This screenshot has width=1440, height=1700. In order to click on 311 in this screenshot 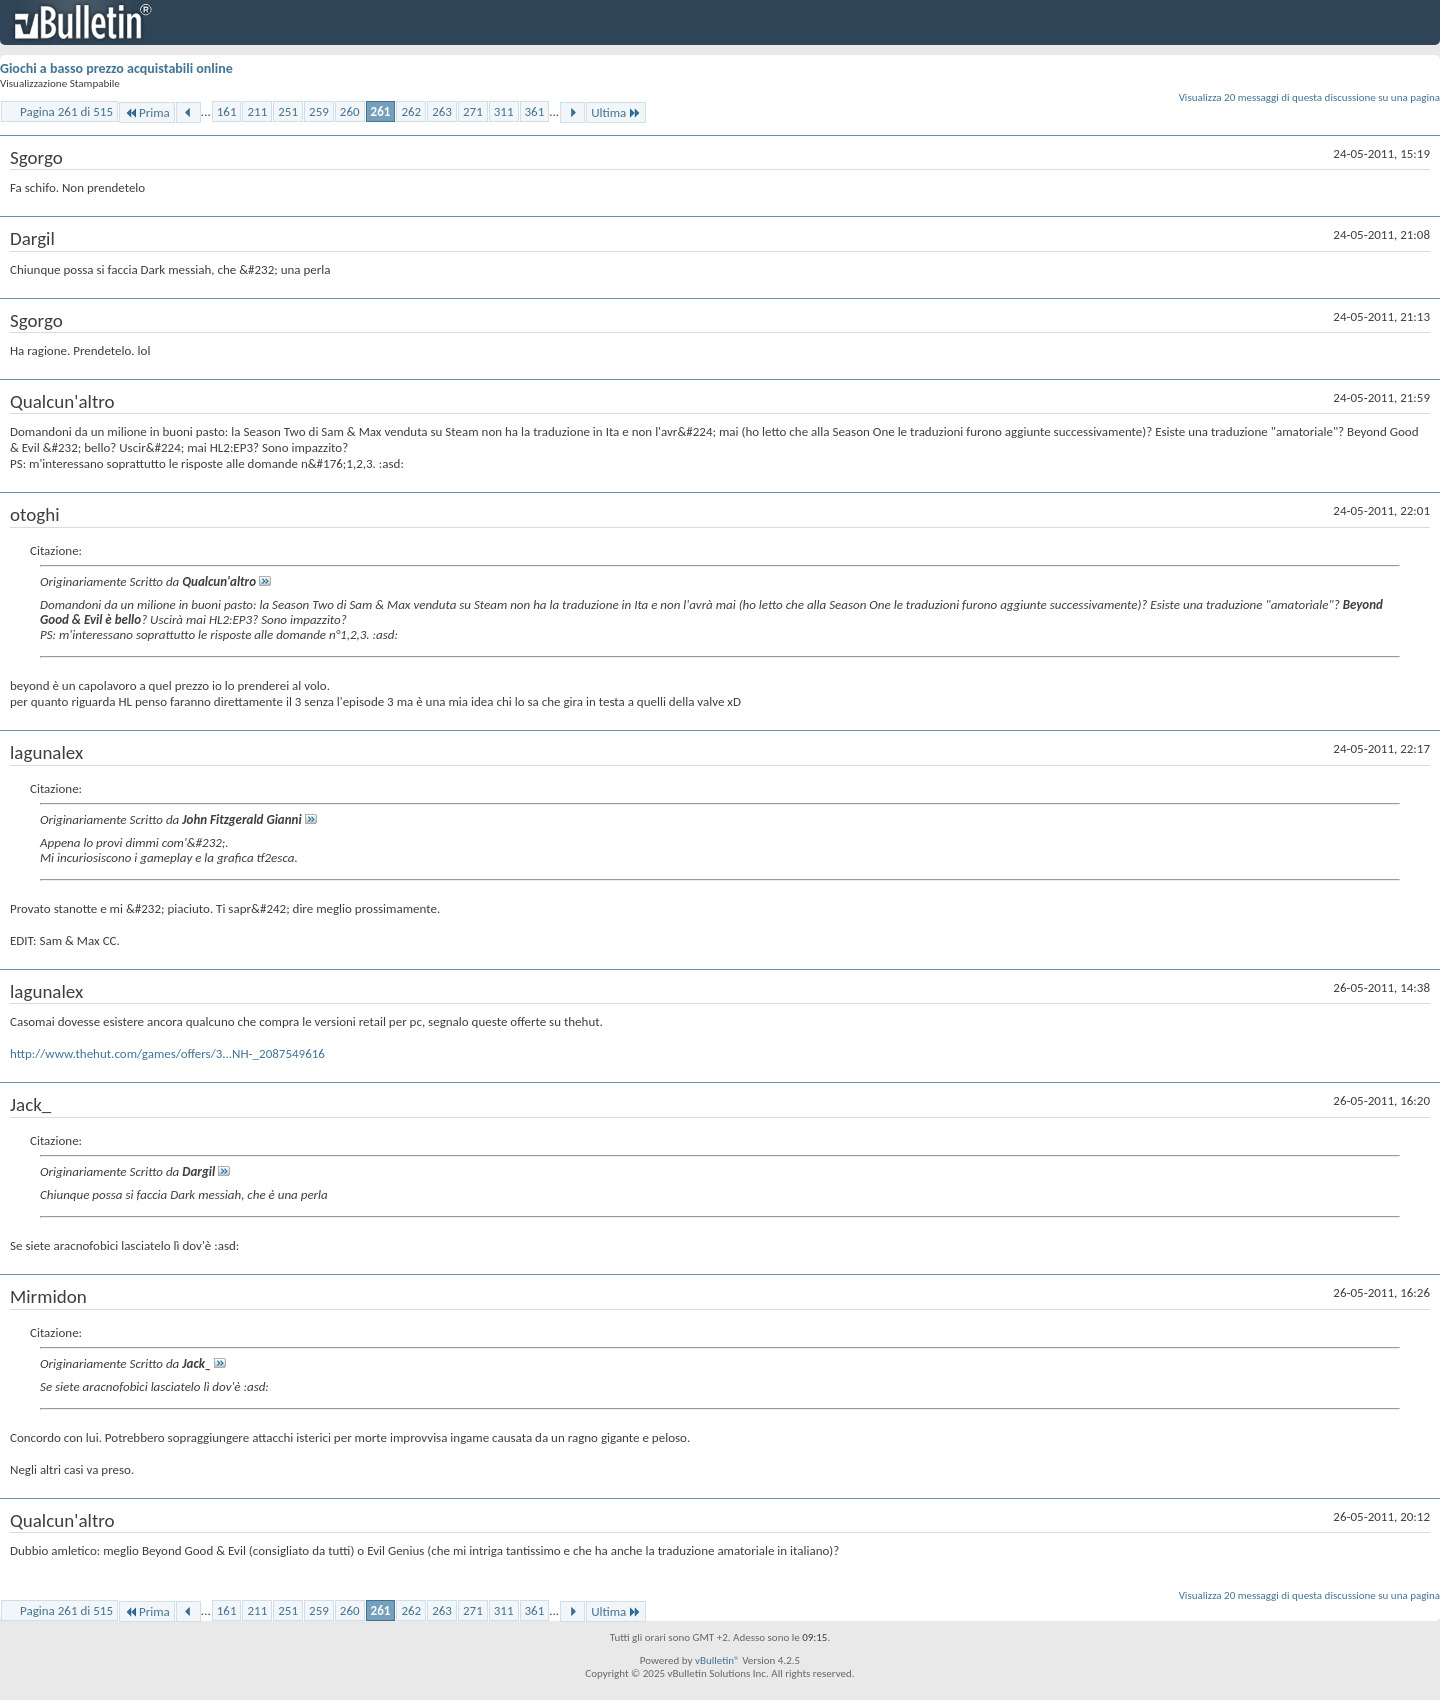, I will do `click(504, 111)`.